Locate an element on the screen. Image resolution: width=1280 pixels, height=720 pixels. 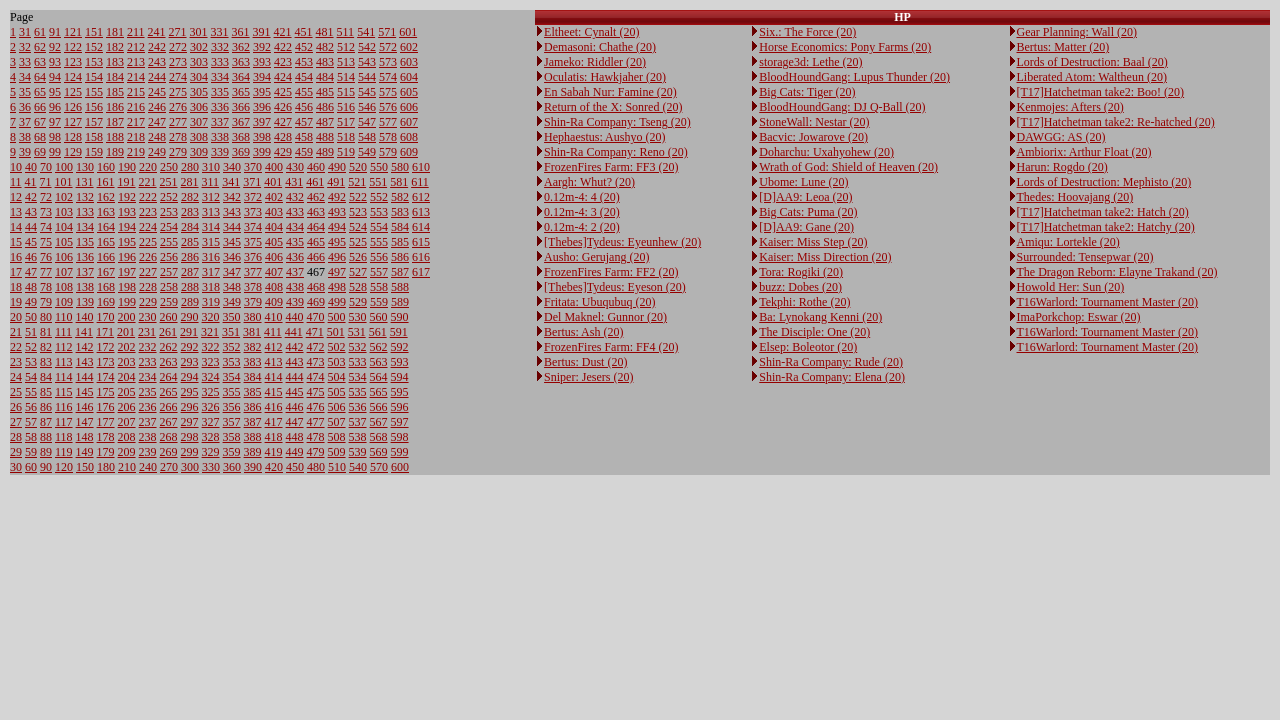
581 is located at coordinates (399, 182).